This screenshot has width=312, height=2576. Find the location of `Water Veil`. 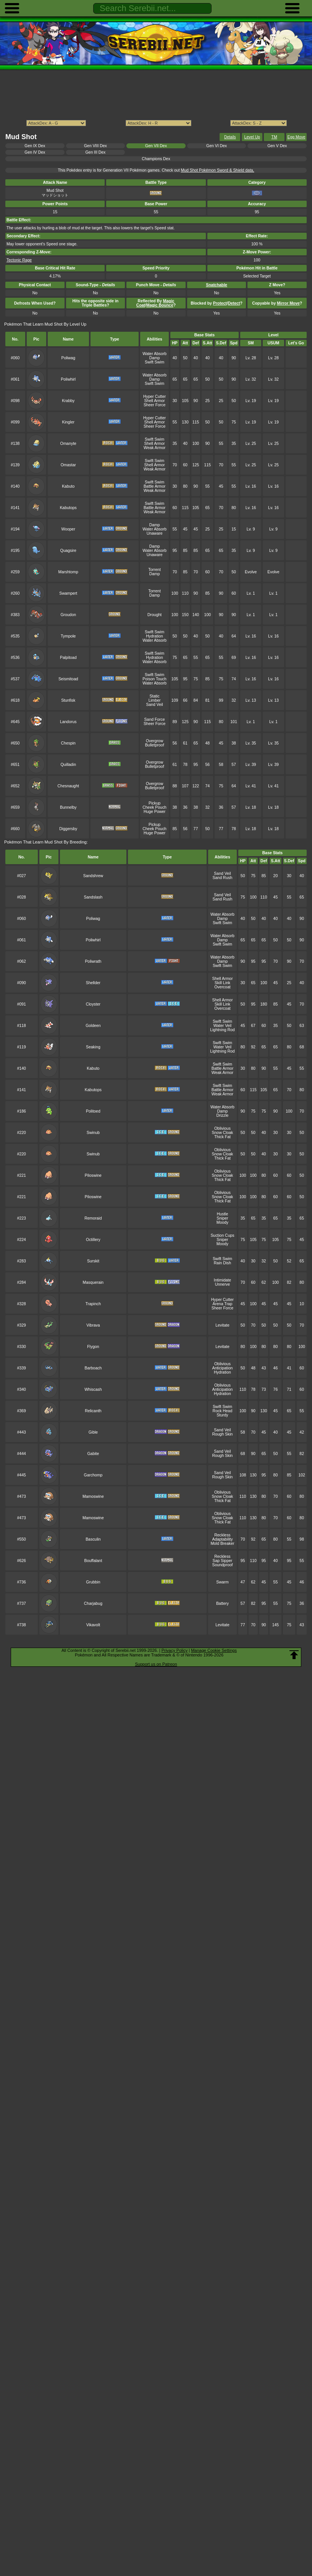

Water Veil is located at coordinates (222, 1026).